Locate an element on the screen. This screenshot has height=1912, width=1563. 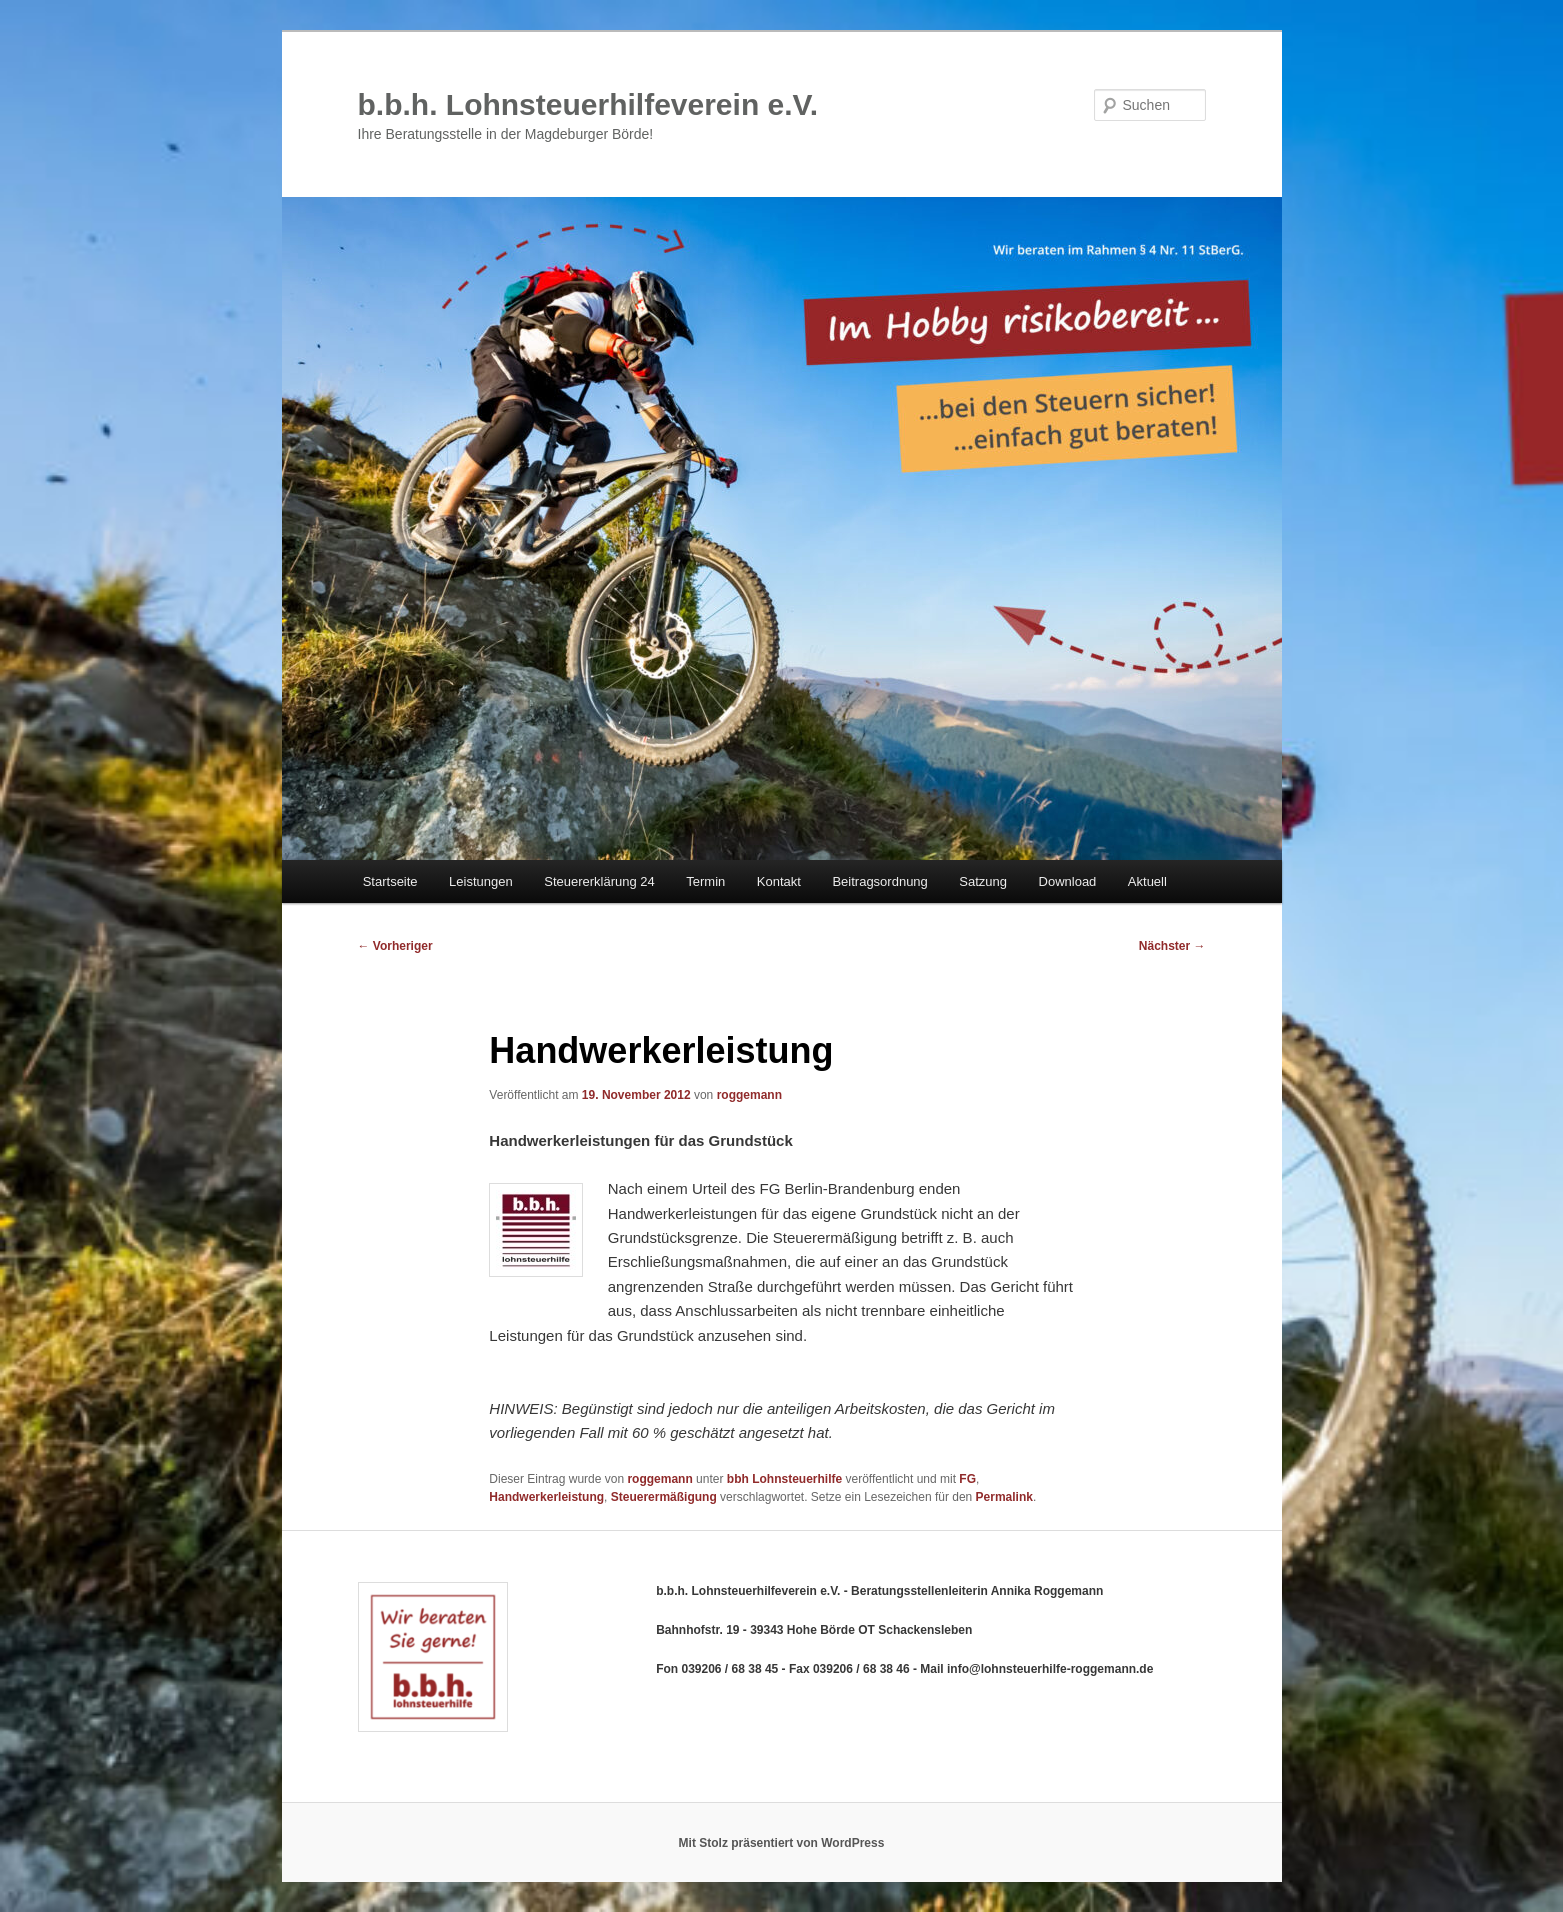
b.b.h. Lohnsteuerhilfeverein e.V. is located at coordinates (588, 104).